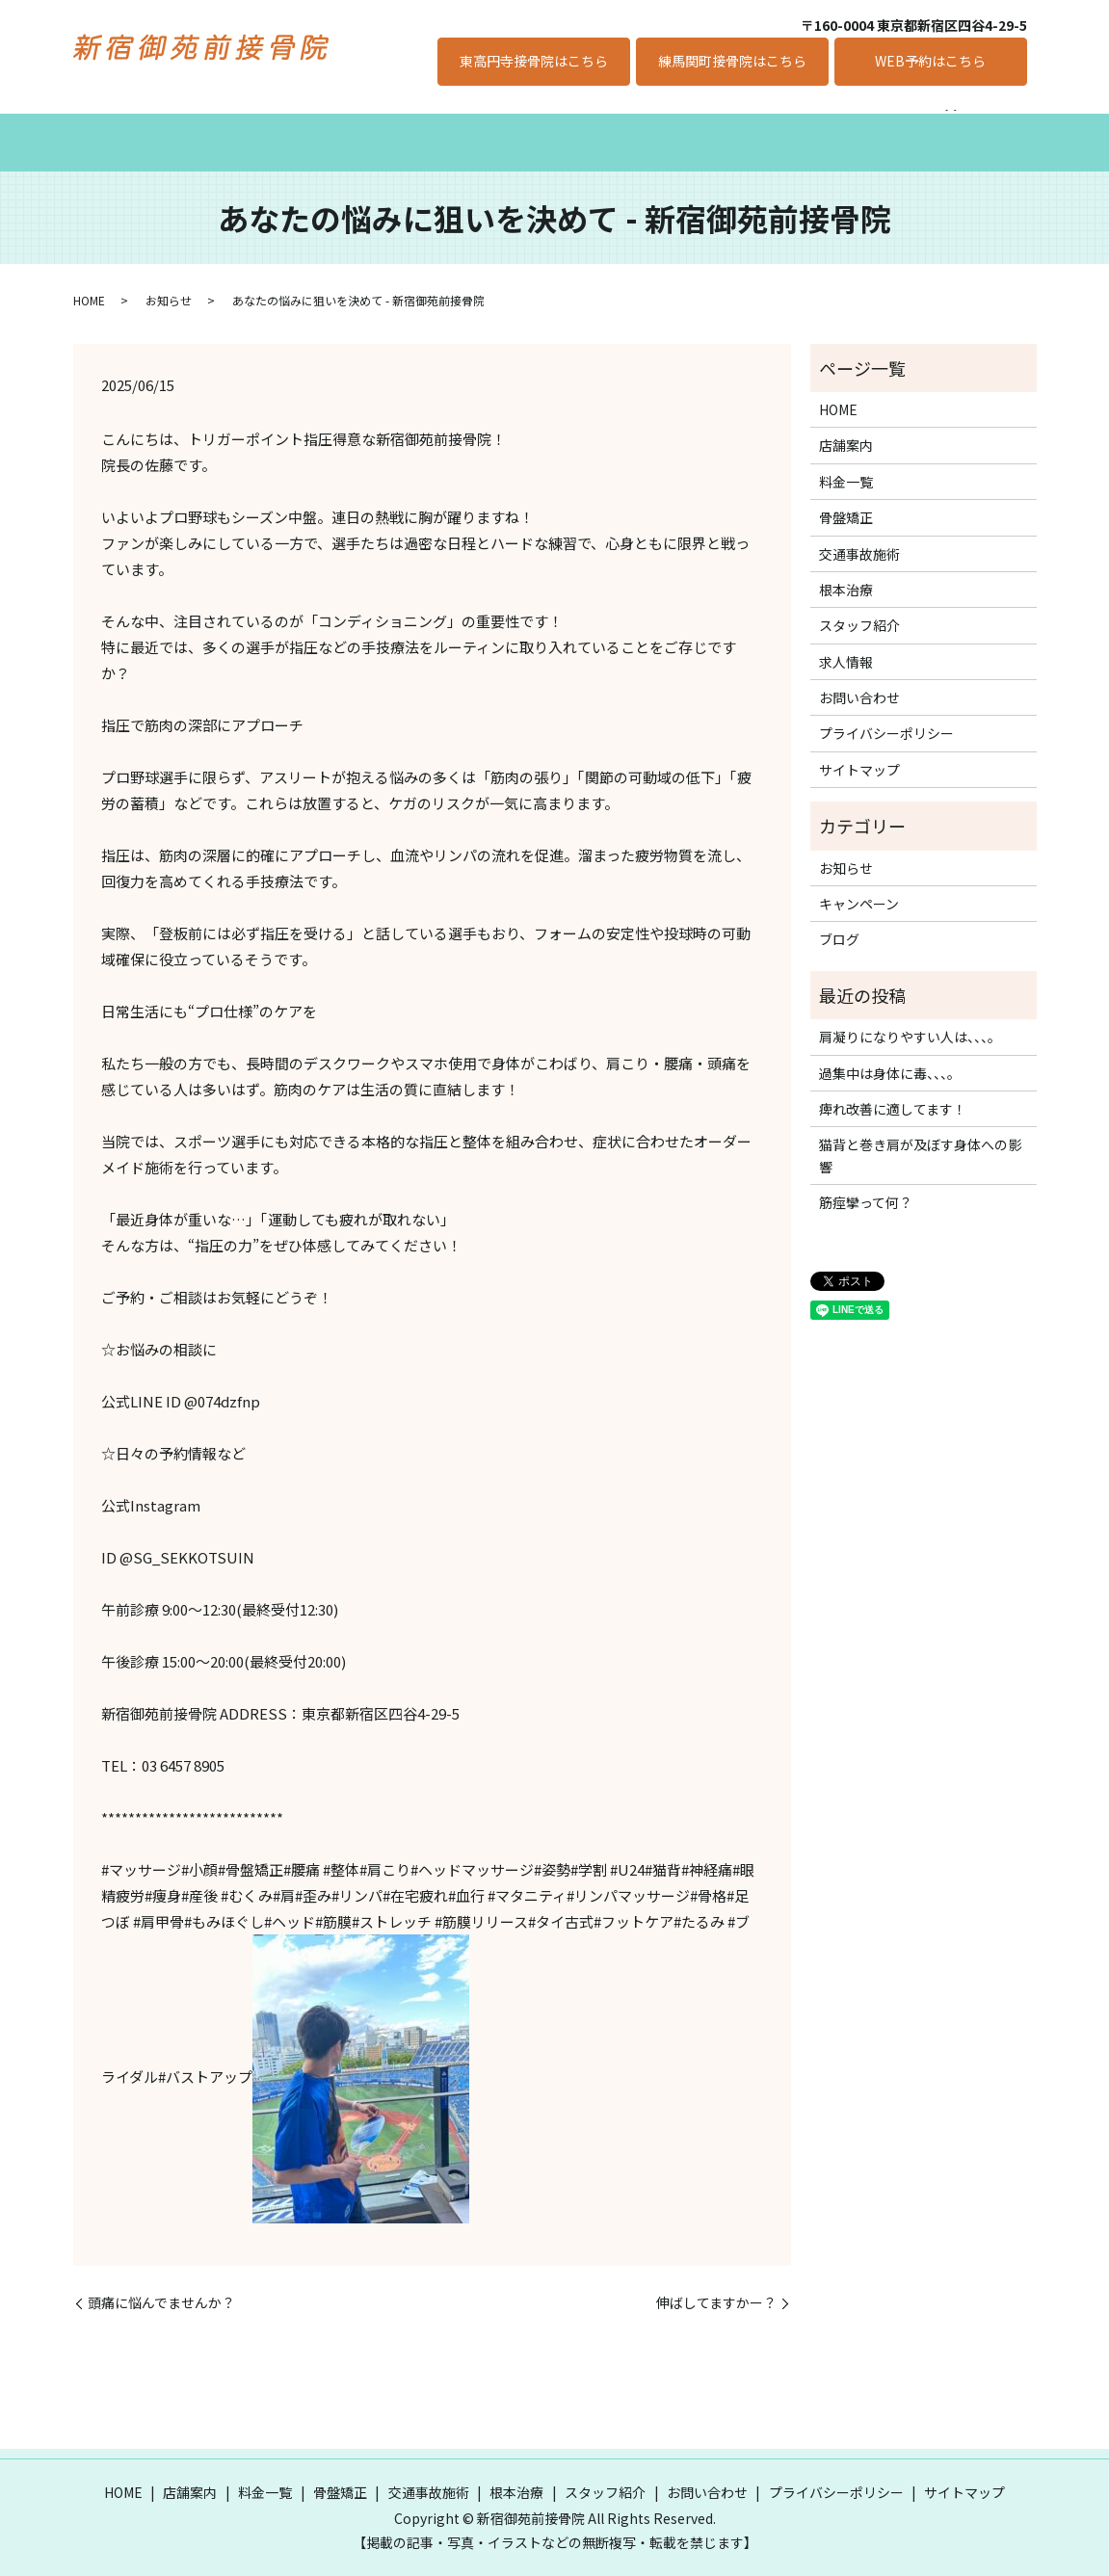 Image resolution: width=1109 pixels, height=2576 pixels. Describe the element at coordinates (89, 281) in the screenshot. I see `HOME` at that location.